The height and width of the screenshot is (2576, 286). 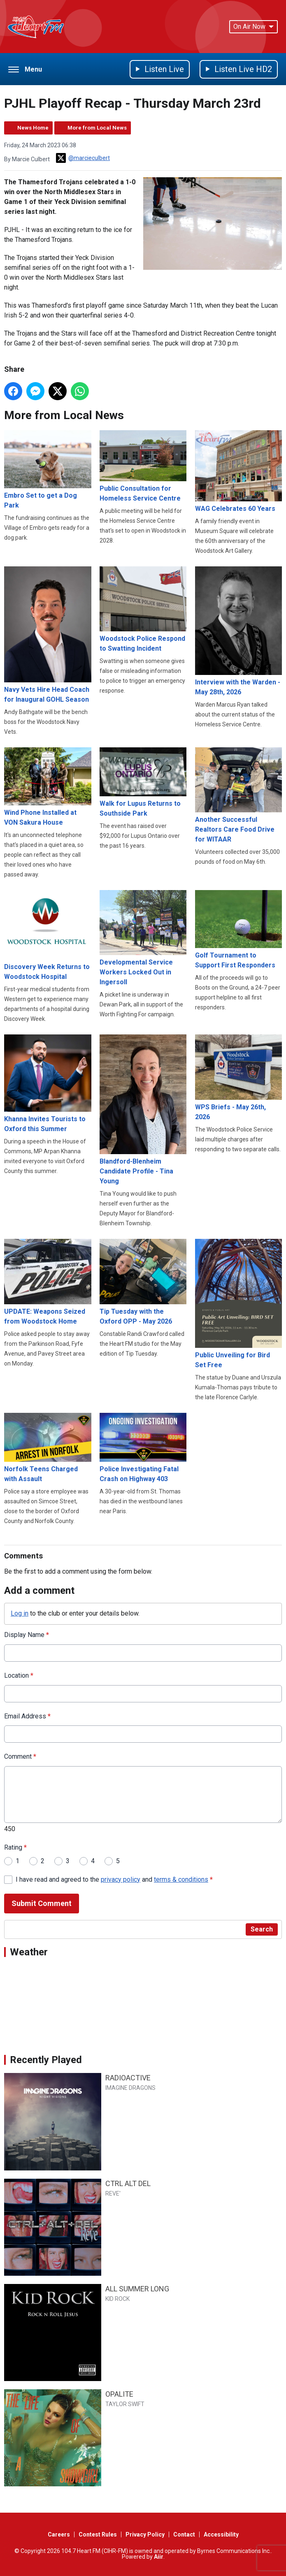 I want to click on Embro Set to get a Dog Park, so click(x=47, y=470).